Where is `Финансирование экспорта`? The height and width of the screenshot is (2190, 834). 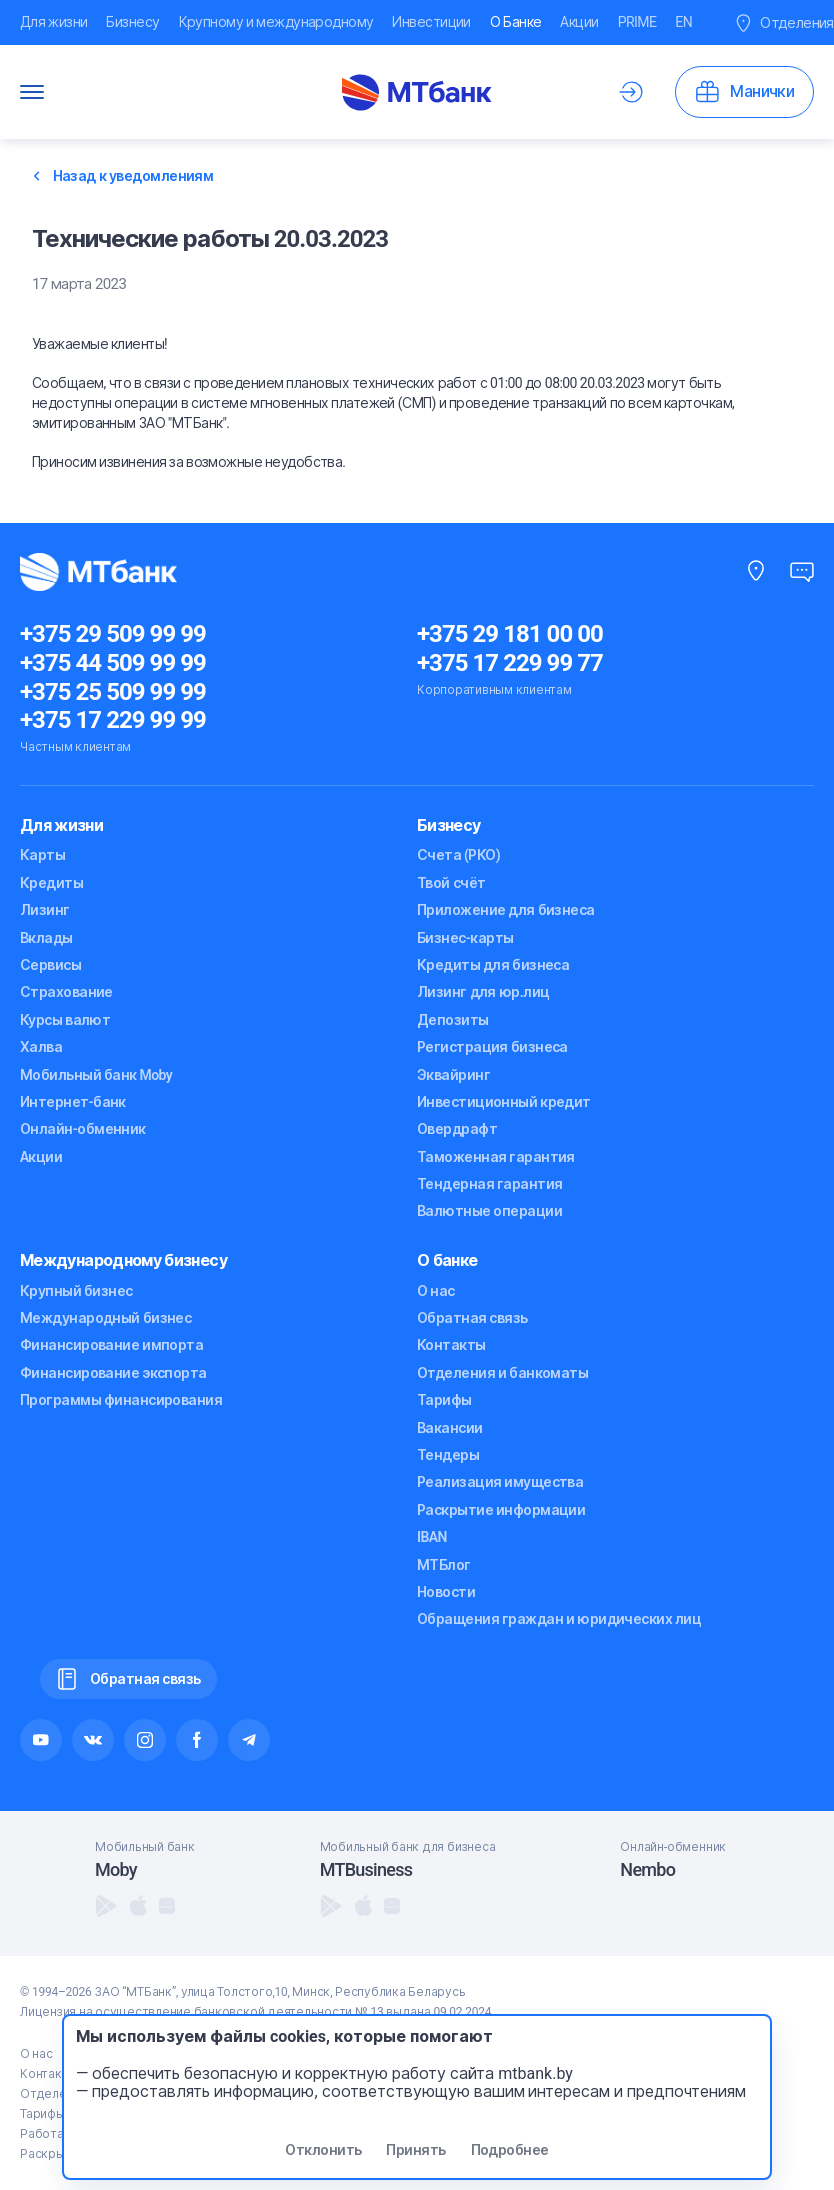 Финансирование экспорта is located at coordinates (113, 1373).